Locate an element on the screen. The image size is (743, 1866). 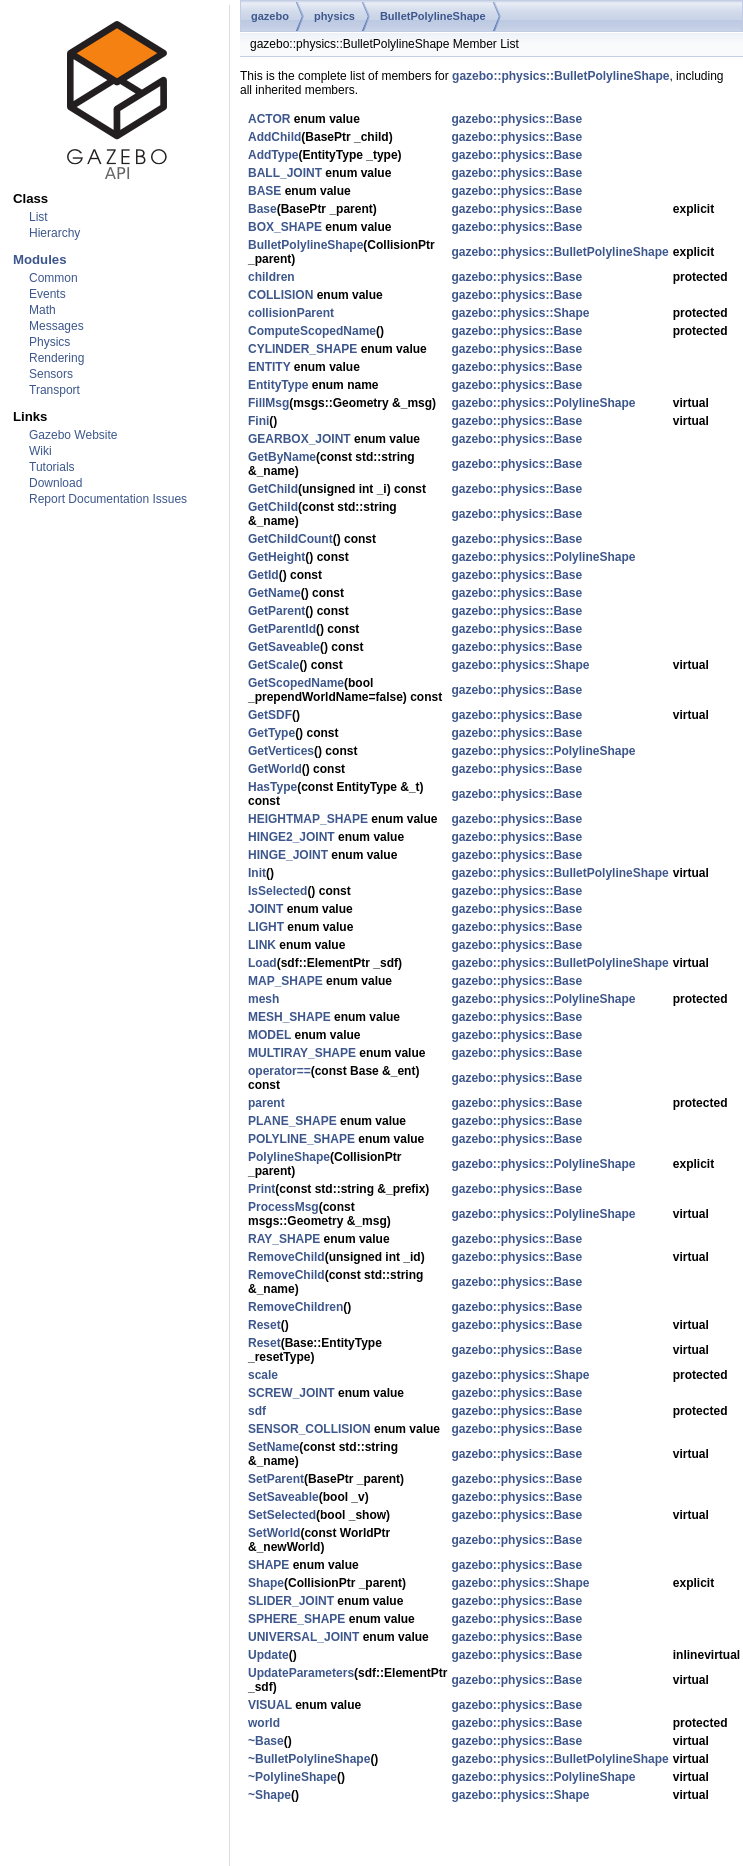
Tutorials is located at coordinates (52, 467).